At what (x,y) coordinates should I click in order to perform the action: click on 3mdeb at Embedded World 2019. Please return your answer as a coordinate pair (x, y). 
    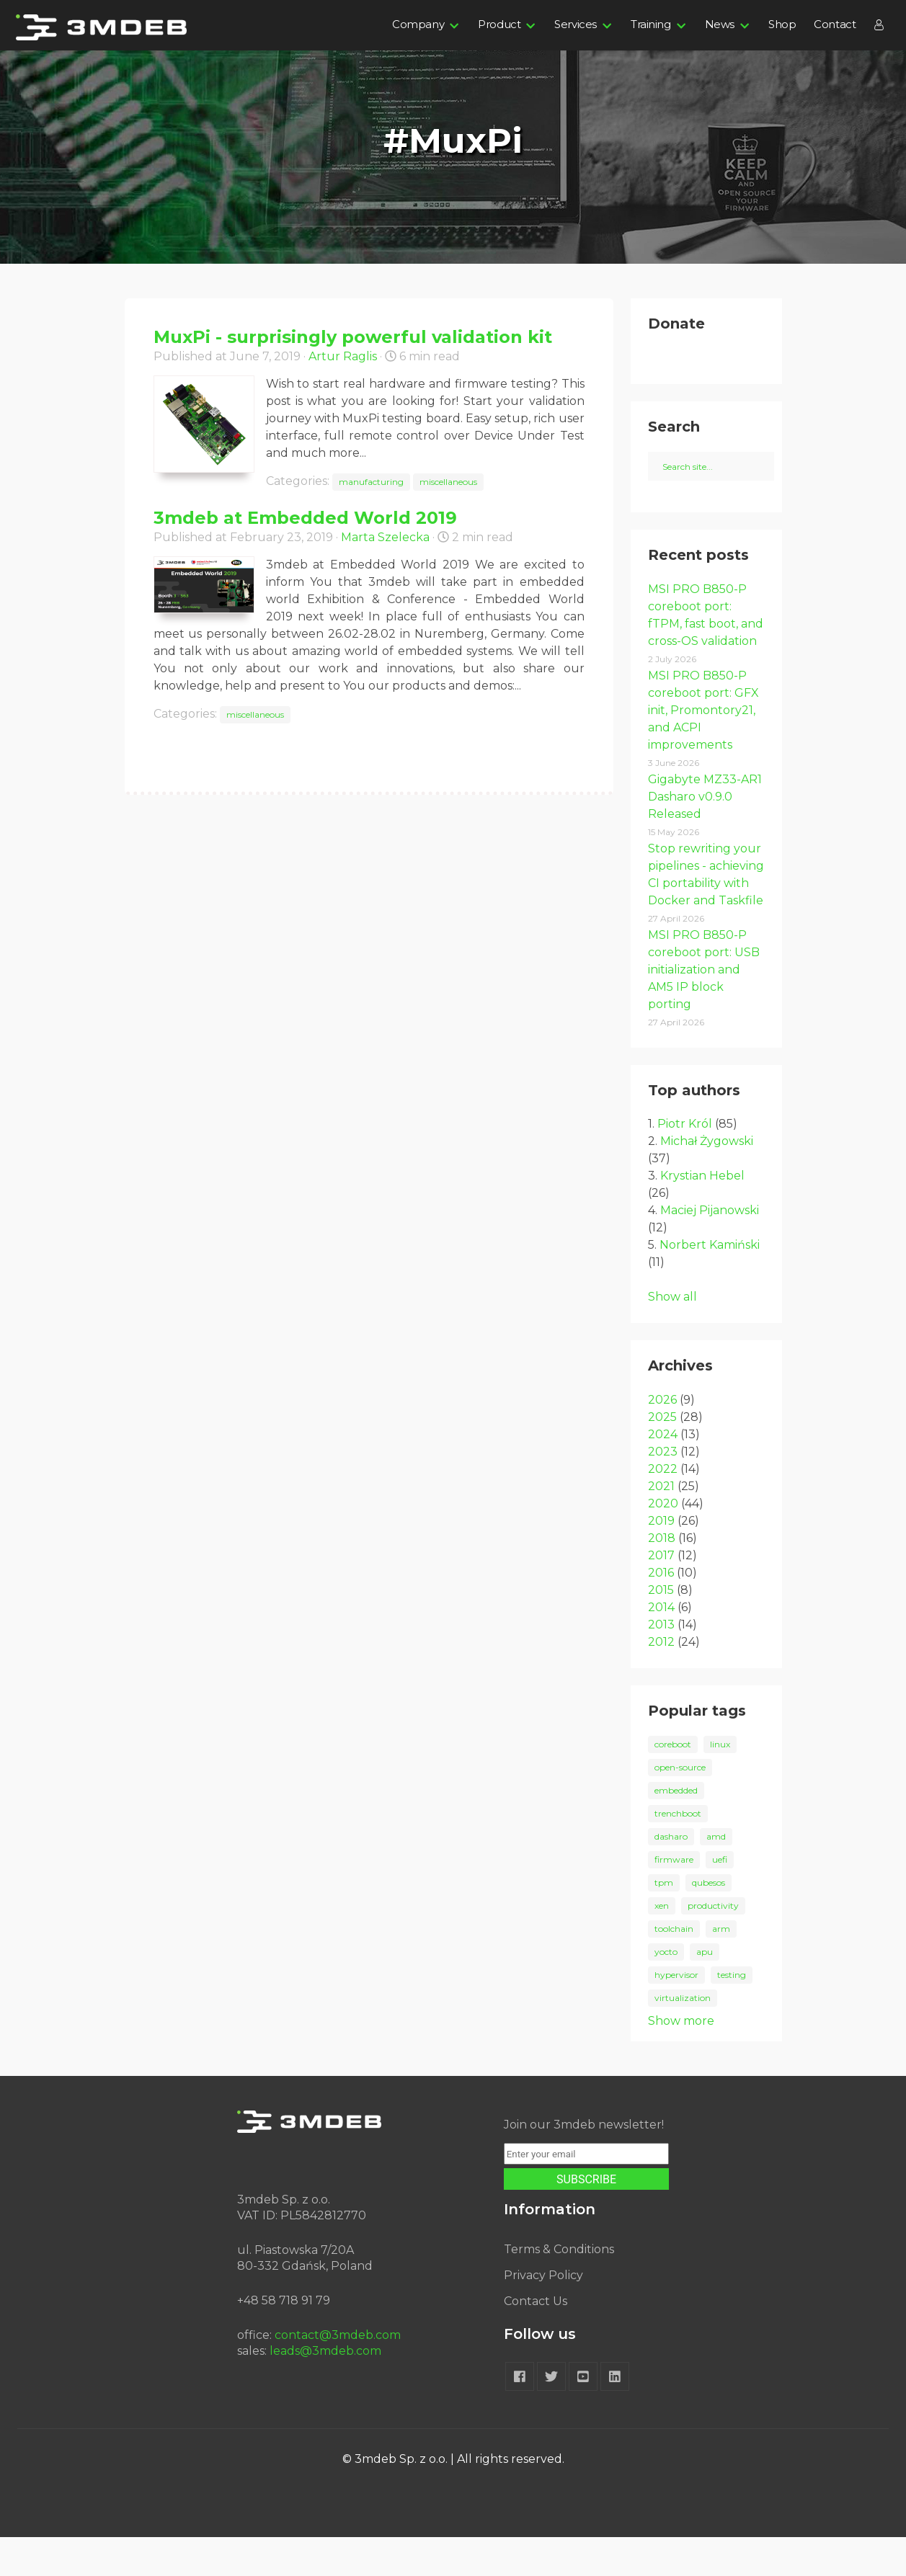
    Looking at the image, I should click on (305, 517).